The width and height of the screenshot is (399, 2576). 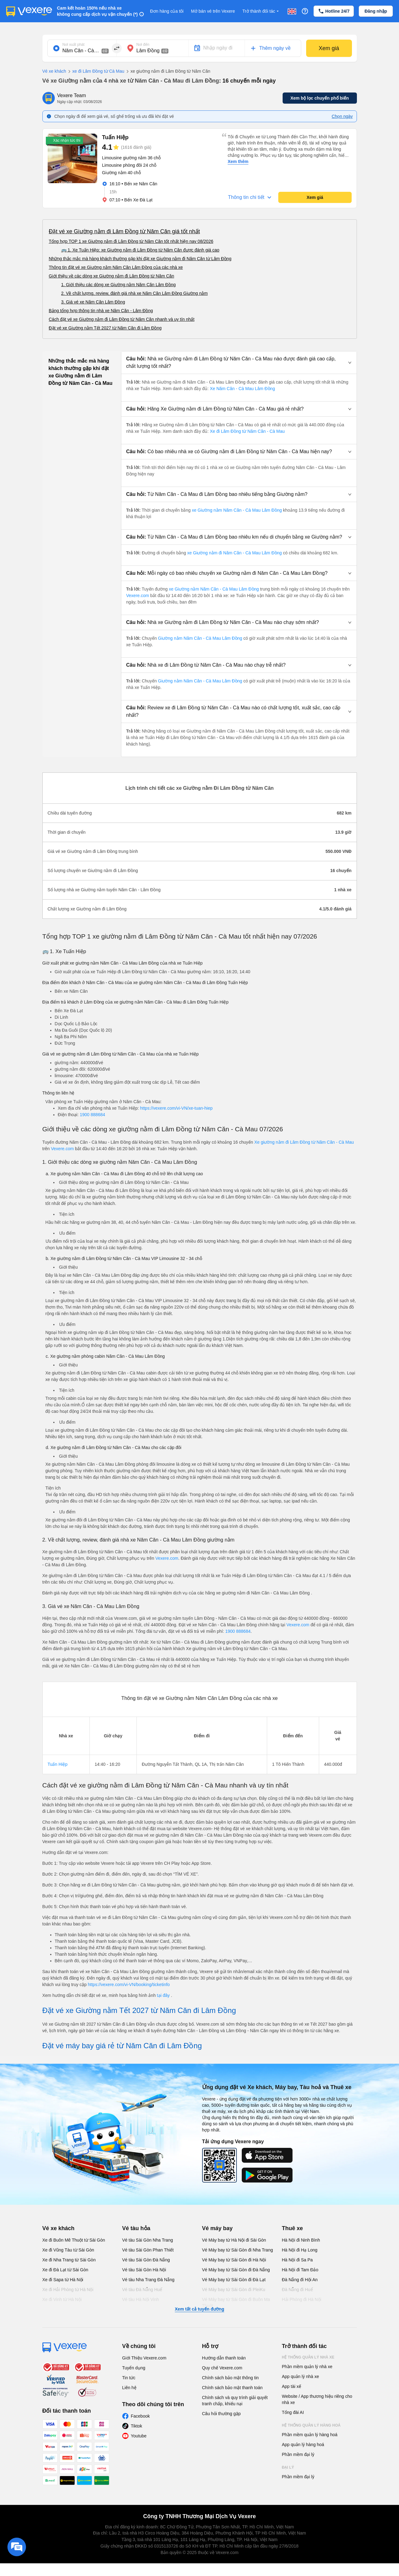 What do you see at coordinates (67, 2289) in the screenshot?
I see `Xe đi Hải Phòng từ Hà Nội` at bounding box center [67, 2289].